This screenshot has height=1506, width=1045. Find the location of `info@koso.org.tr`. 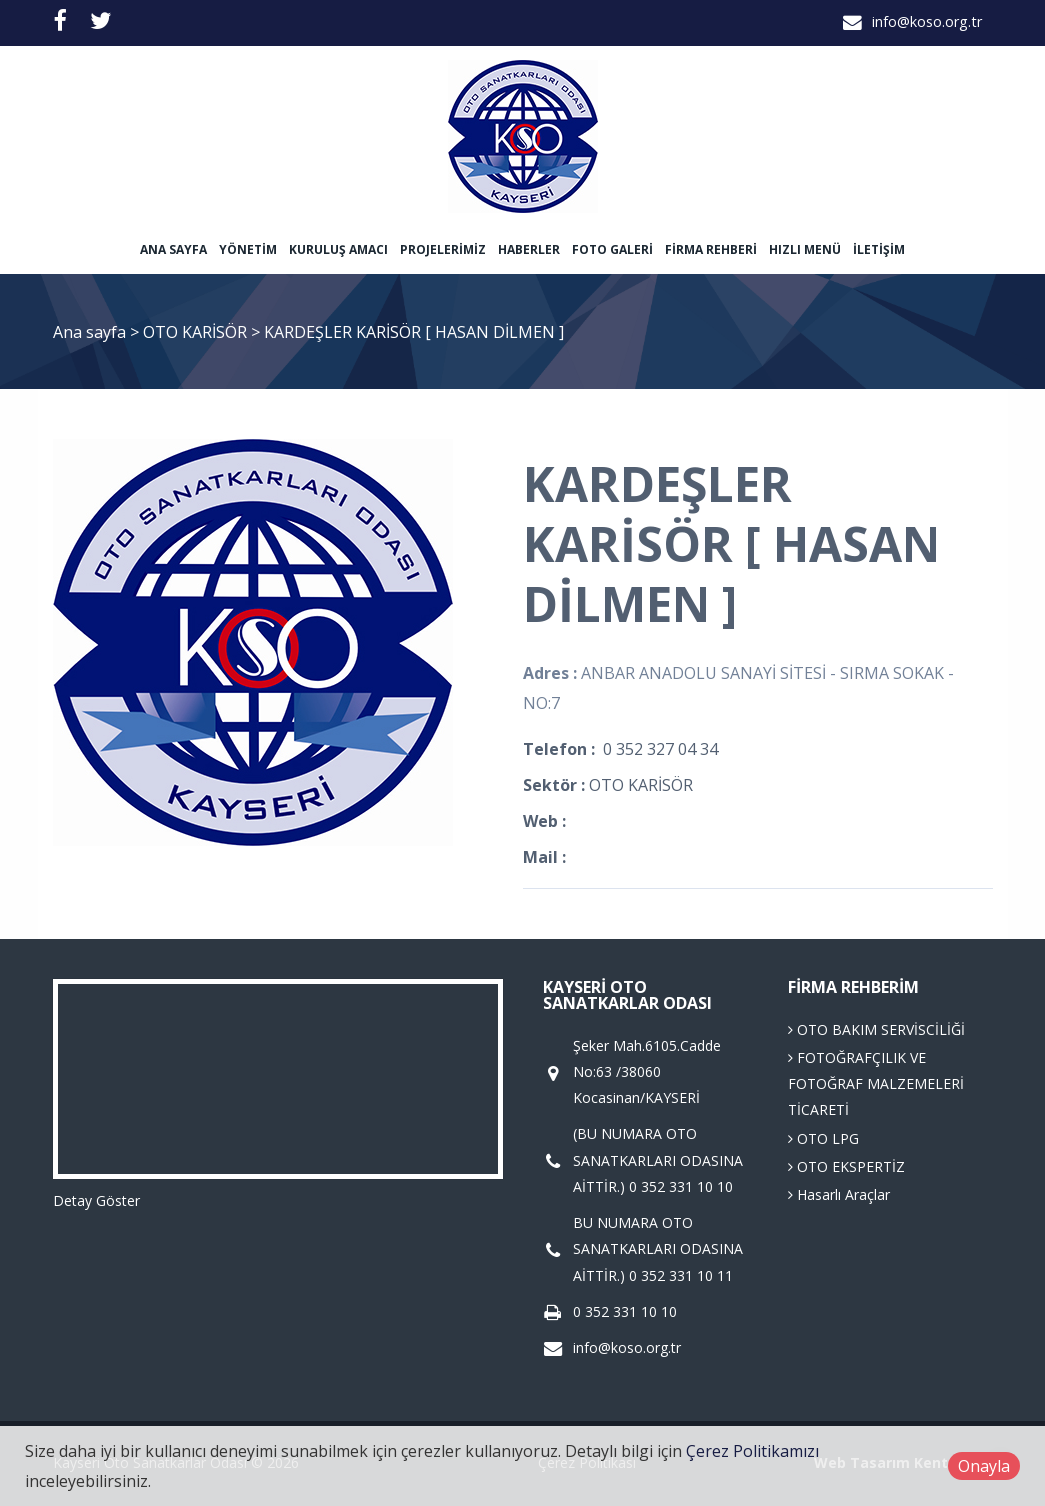

info@koso.org.tr is located at coordinates (927, 21).